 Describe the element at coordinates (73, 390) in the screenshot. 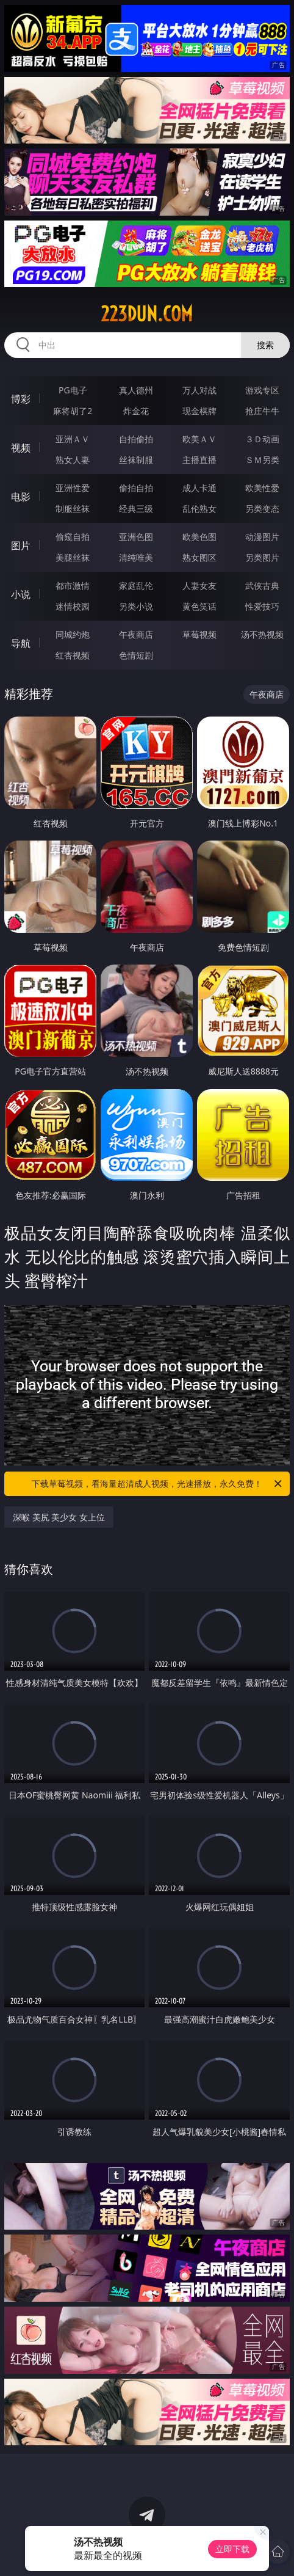

I see `PG电子` at that location.